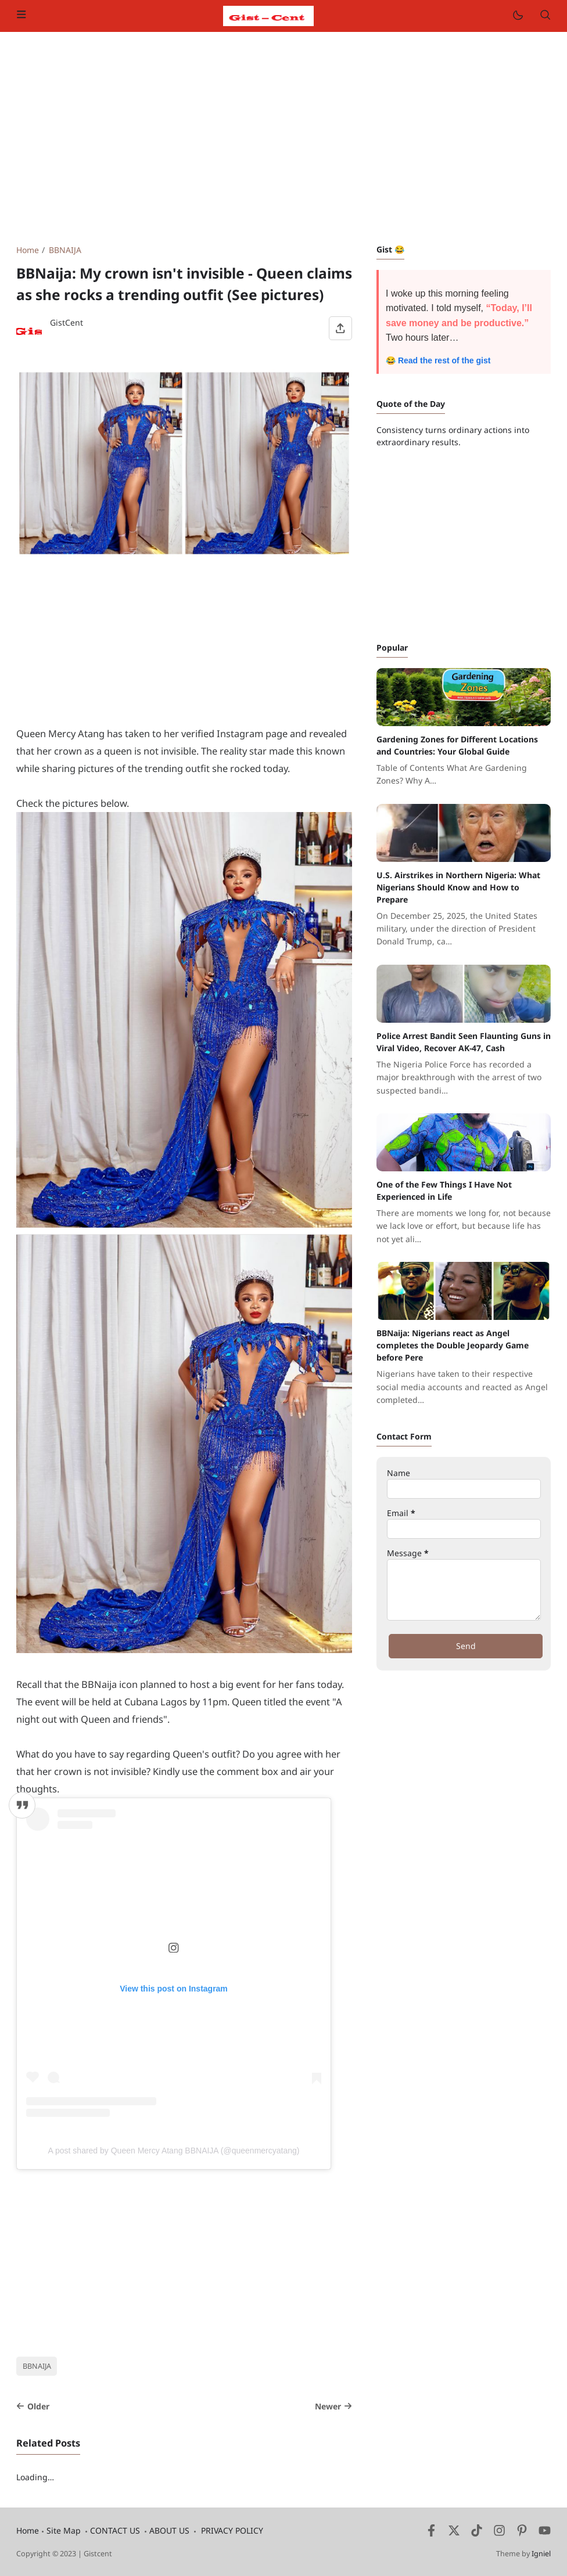 The image size is (567, 2576). I want to click on [Tiktok], so click(478, 2533).